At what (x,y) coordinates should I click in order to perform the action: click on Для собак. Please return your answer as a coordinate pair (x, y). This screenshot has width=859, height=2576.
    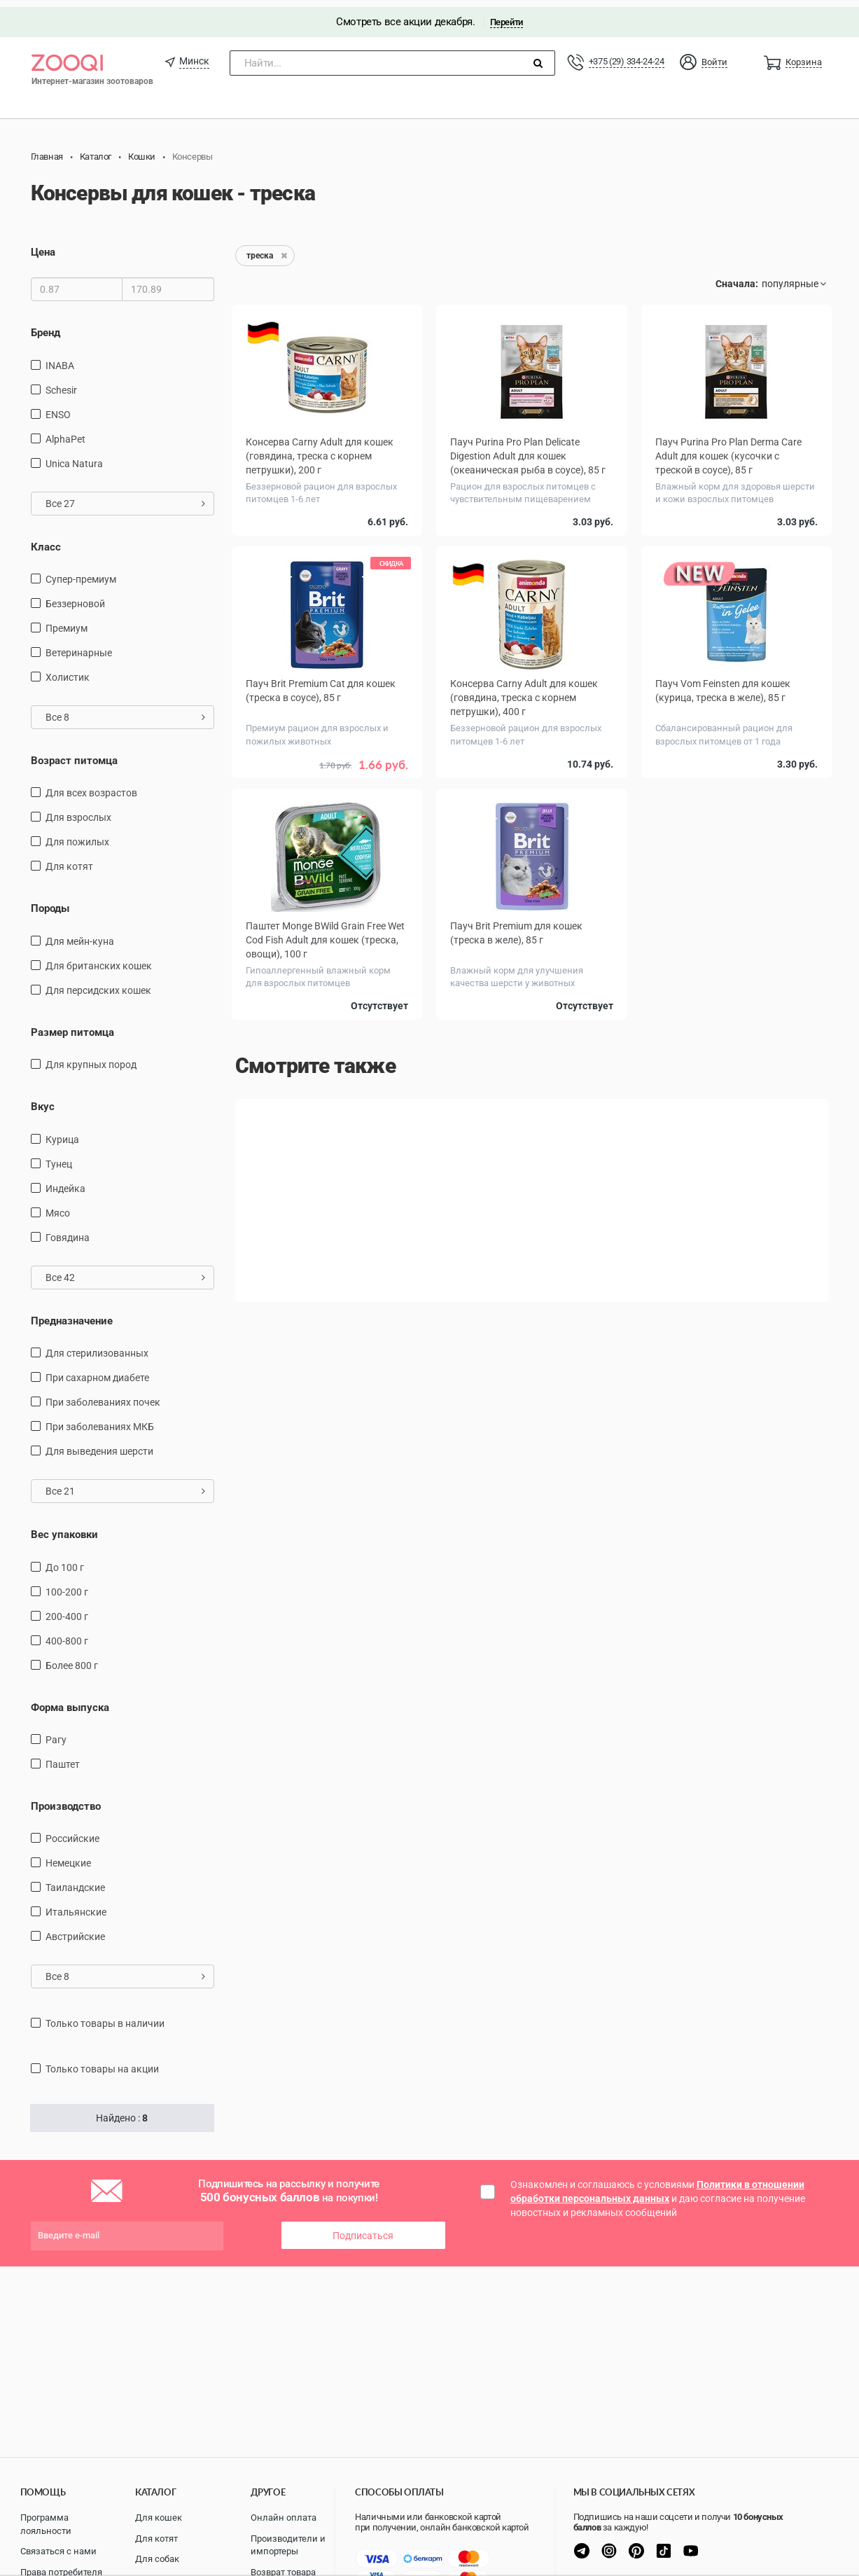
    Looking at the image, I should click on (157, 2559).